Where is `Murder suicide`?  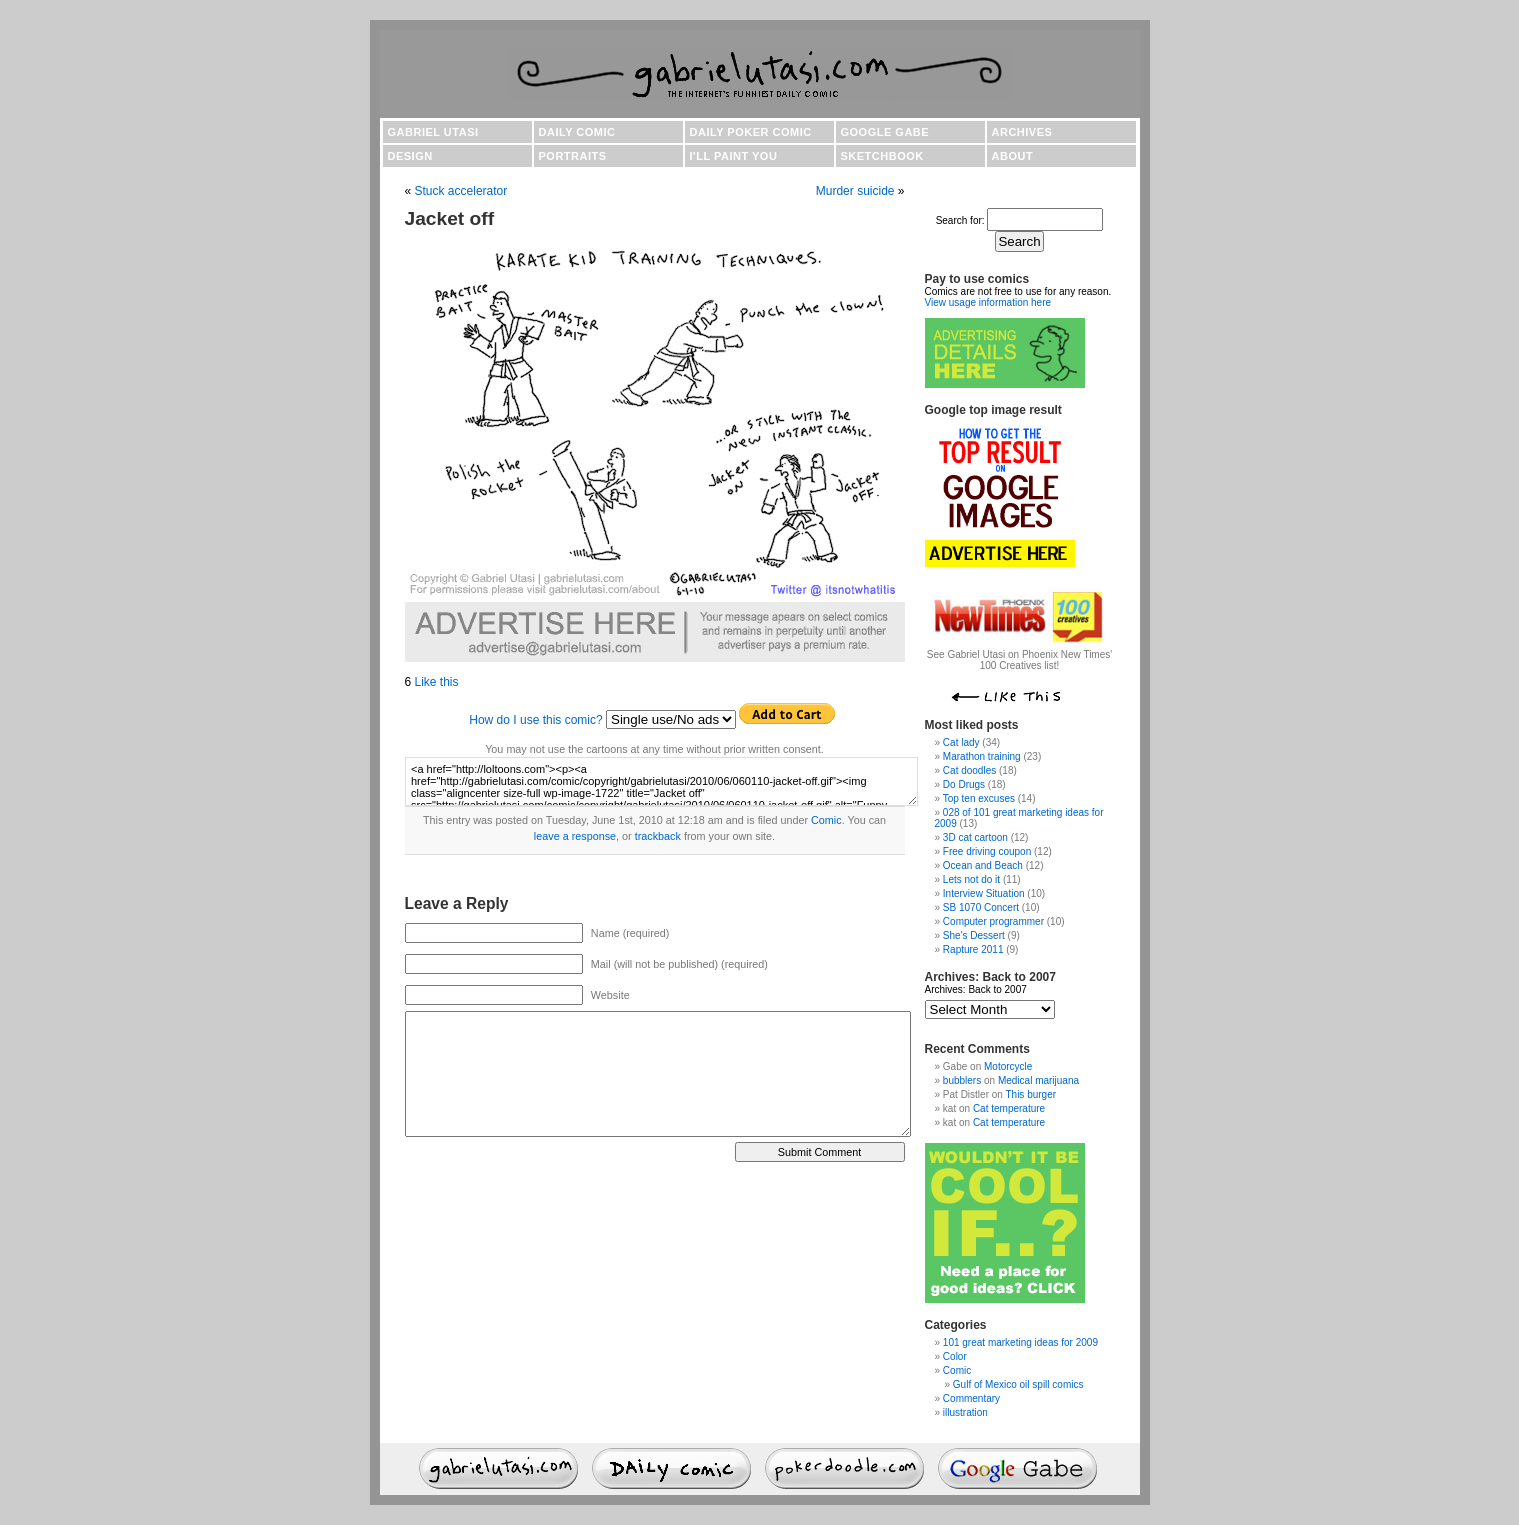 Murder suicide is located at coordinates (855, 191).